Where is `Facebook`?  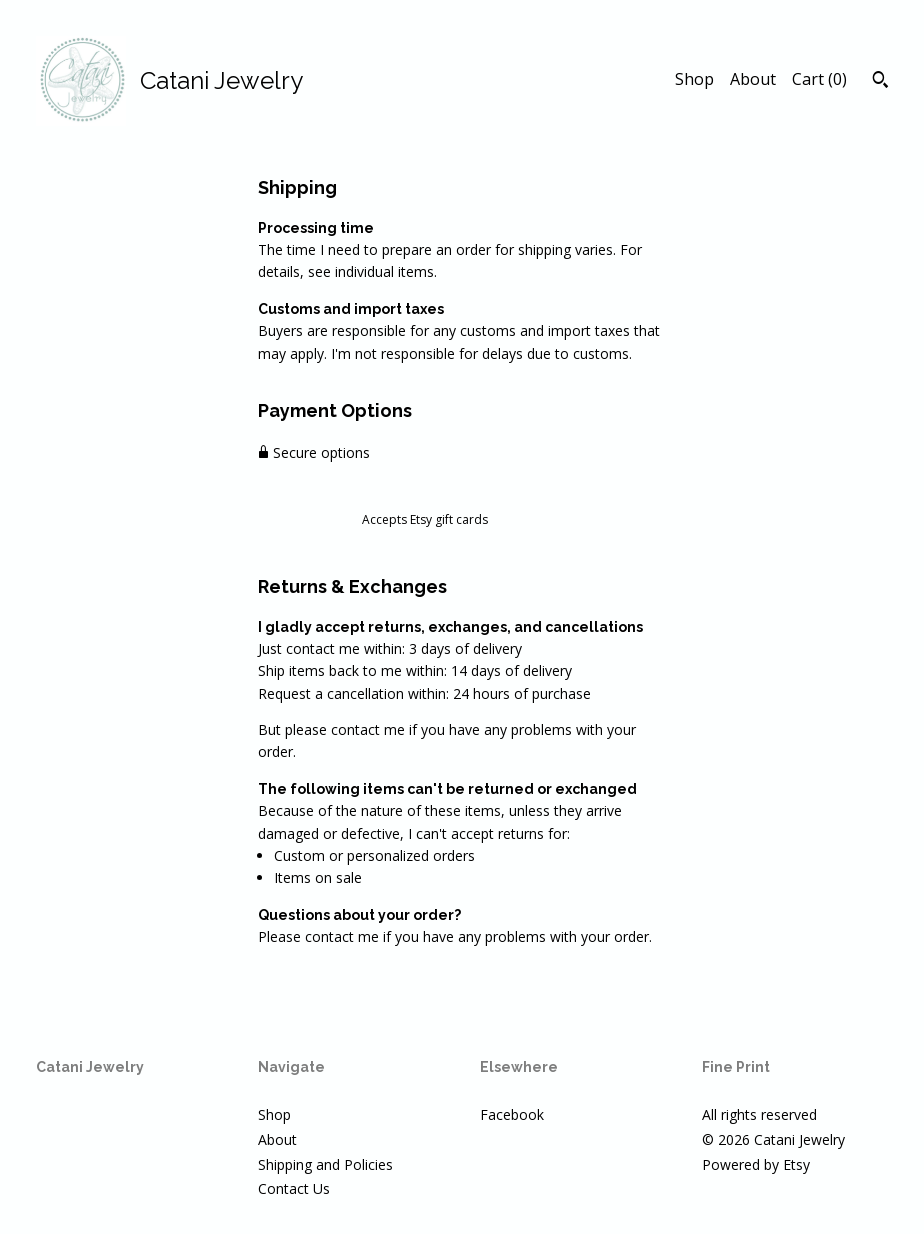 Facebook is located at coordinates (512, 1114).